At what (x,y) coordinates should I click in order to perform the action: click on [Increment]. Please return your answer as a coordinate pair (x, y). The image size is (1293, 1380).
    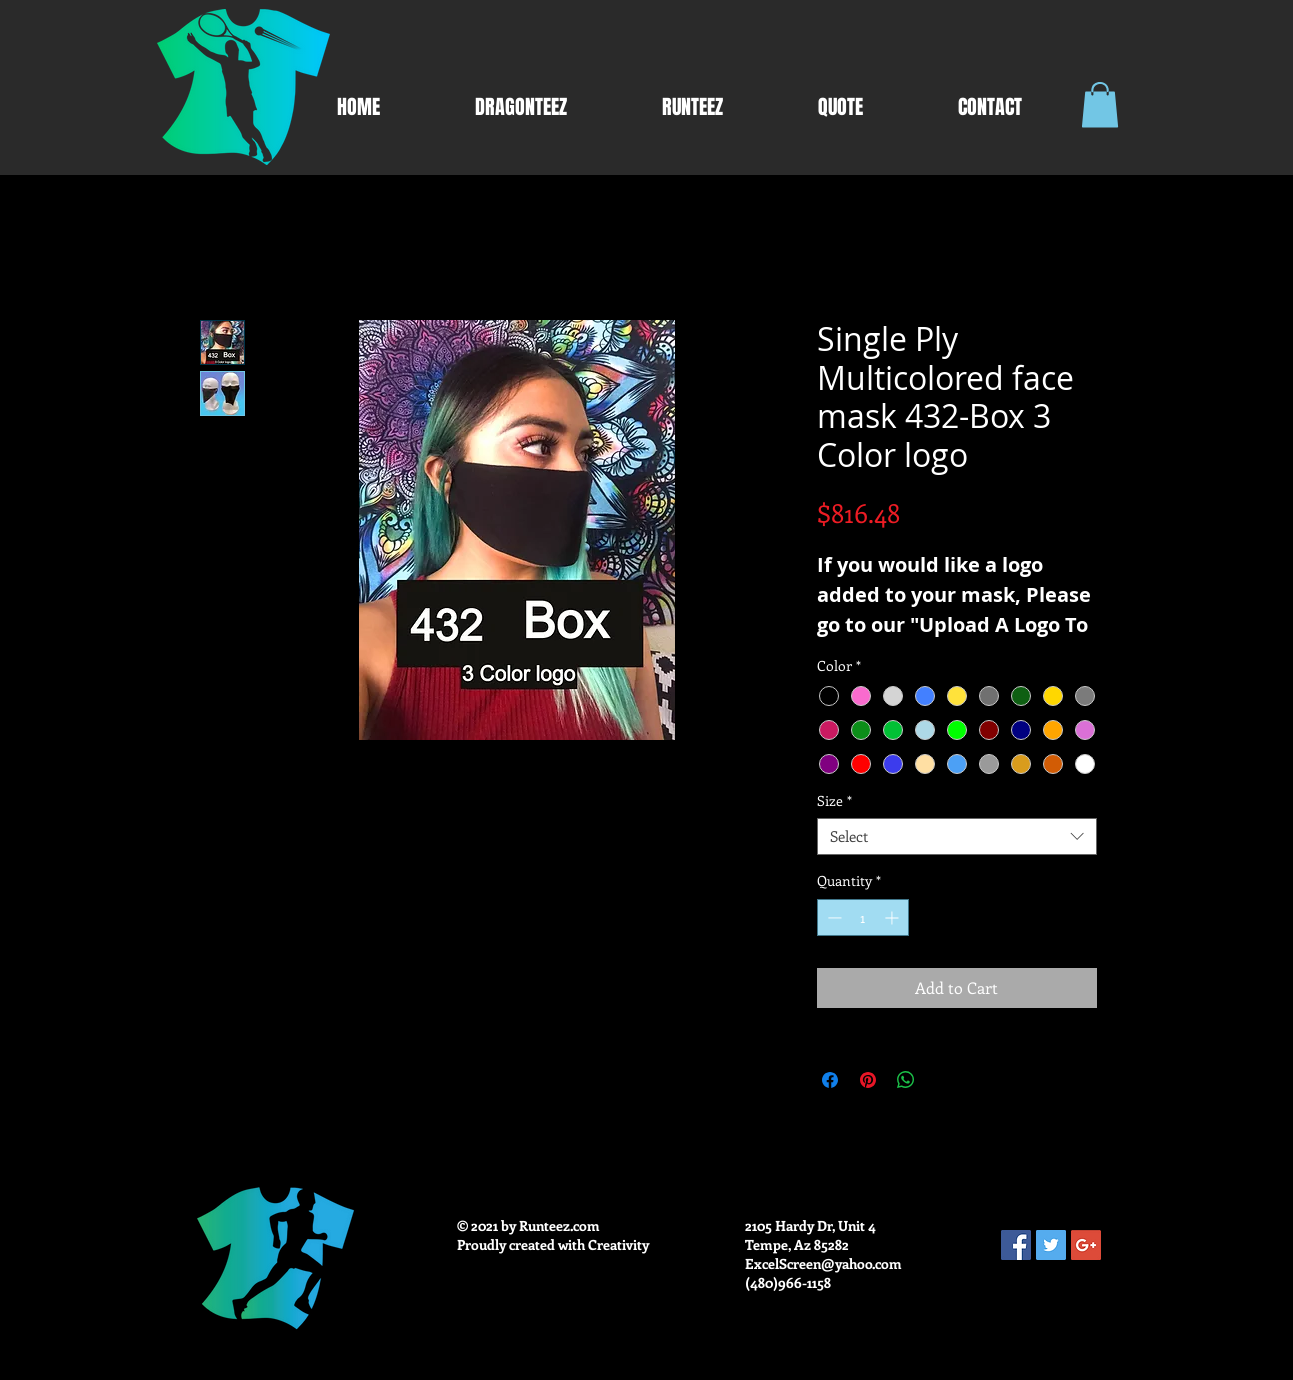
    Looking at the image, I should click on (893, 917).